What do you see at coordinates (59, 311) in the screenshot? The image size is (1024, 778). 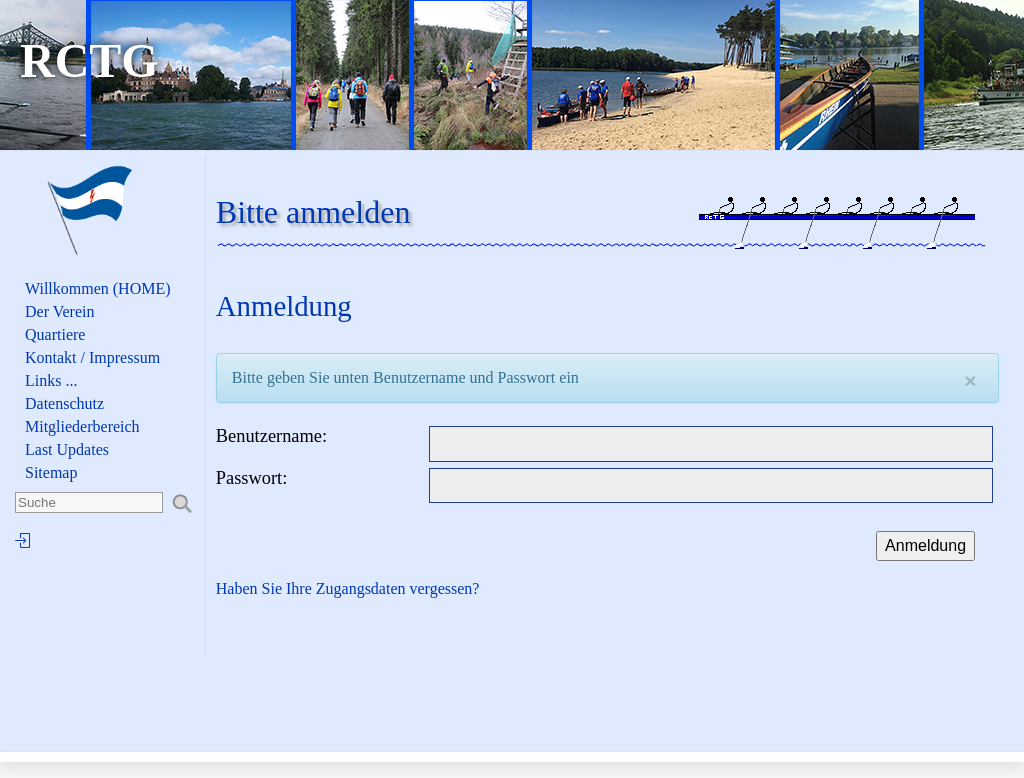 I see `Der Verein` at bounding box center [59, 311].